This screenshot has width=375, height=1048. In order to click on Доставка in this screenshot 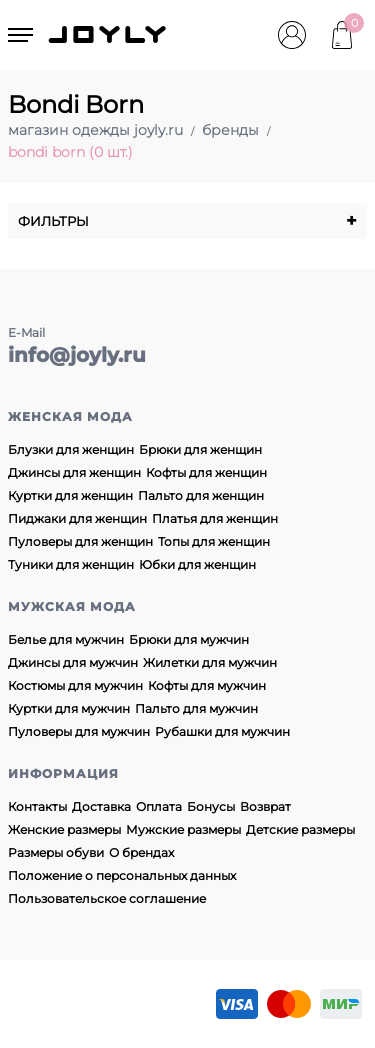, I will do `click(101, 806)`.